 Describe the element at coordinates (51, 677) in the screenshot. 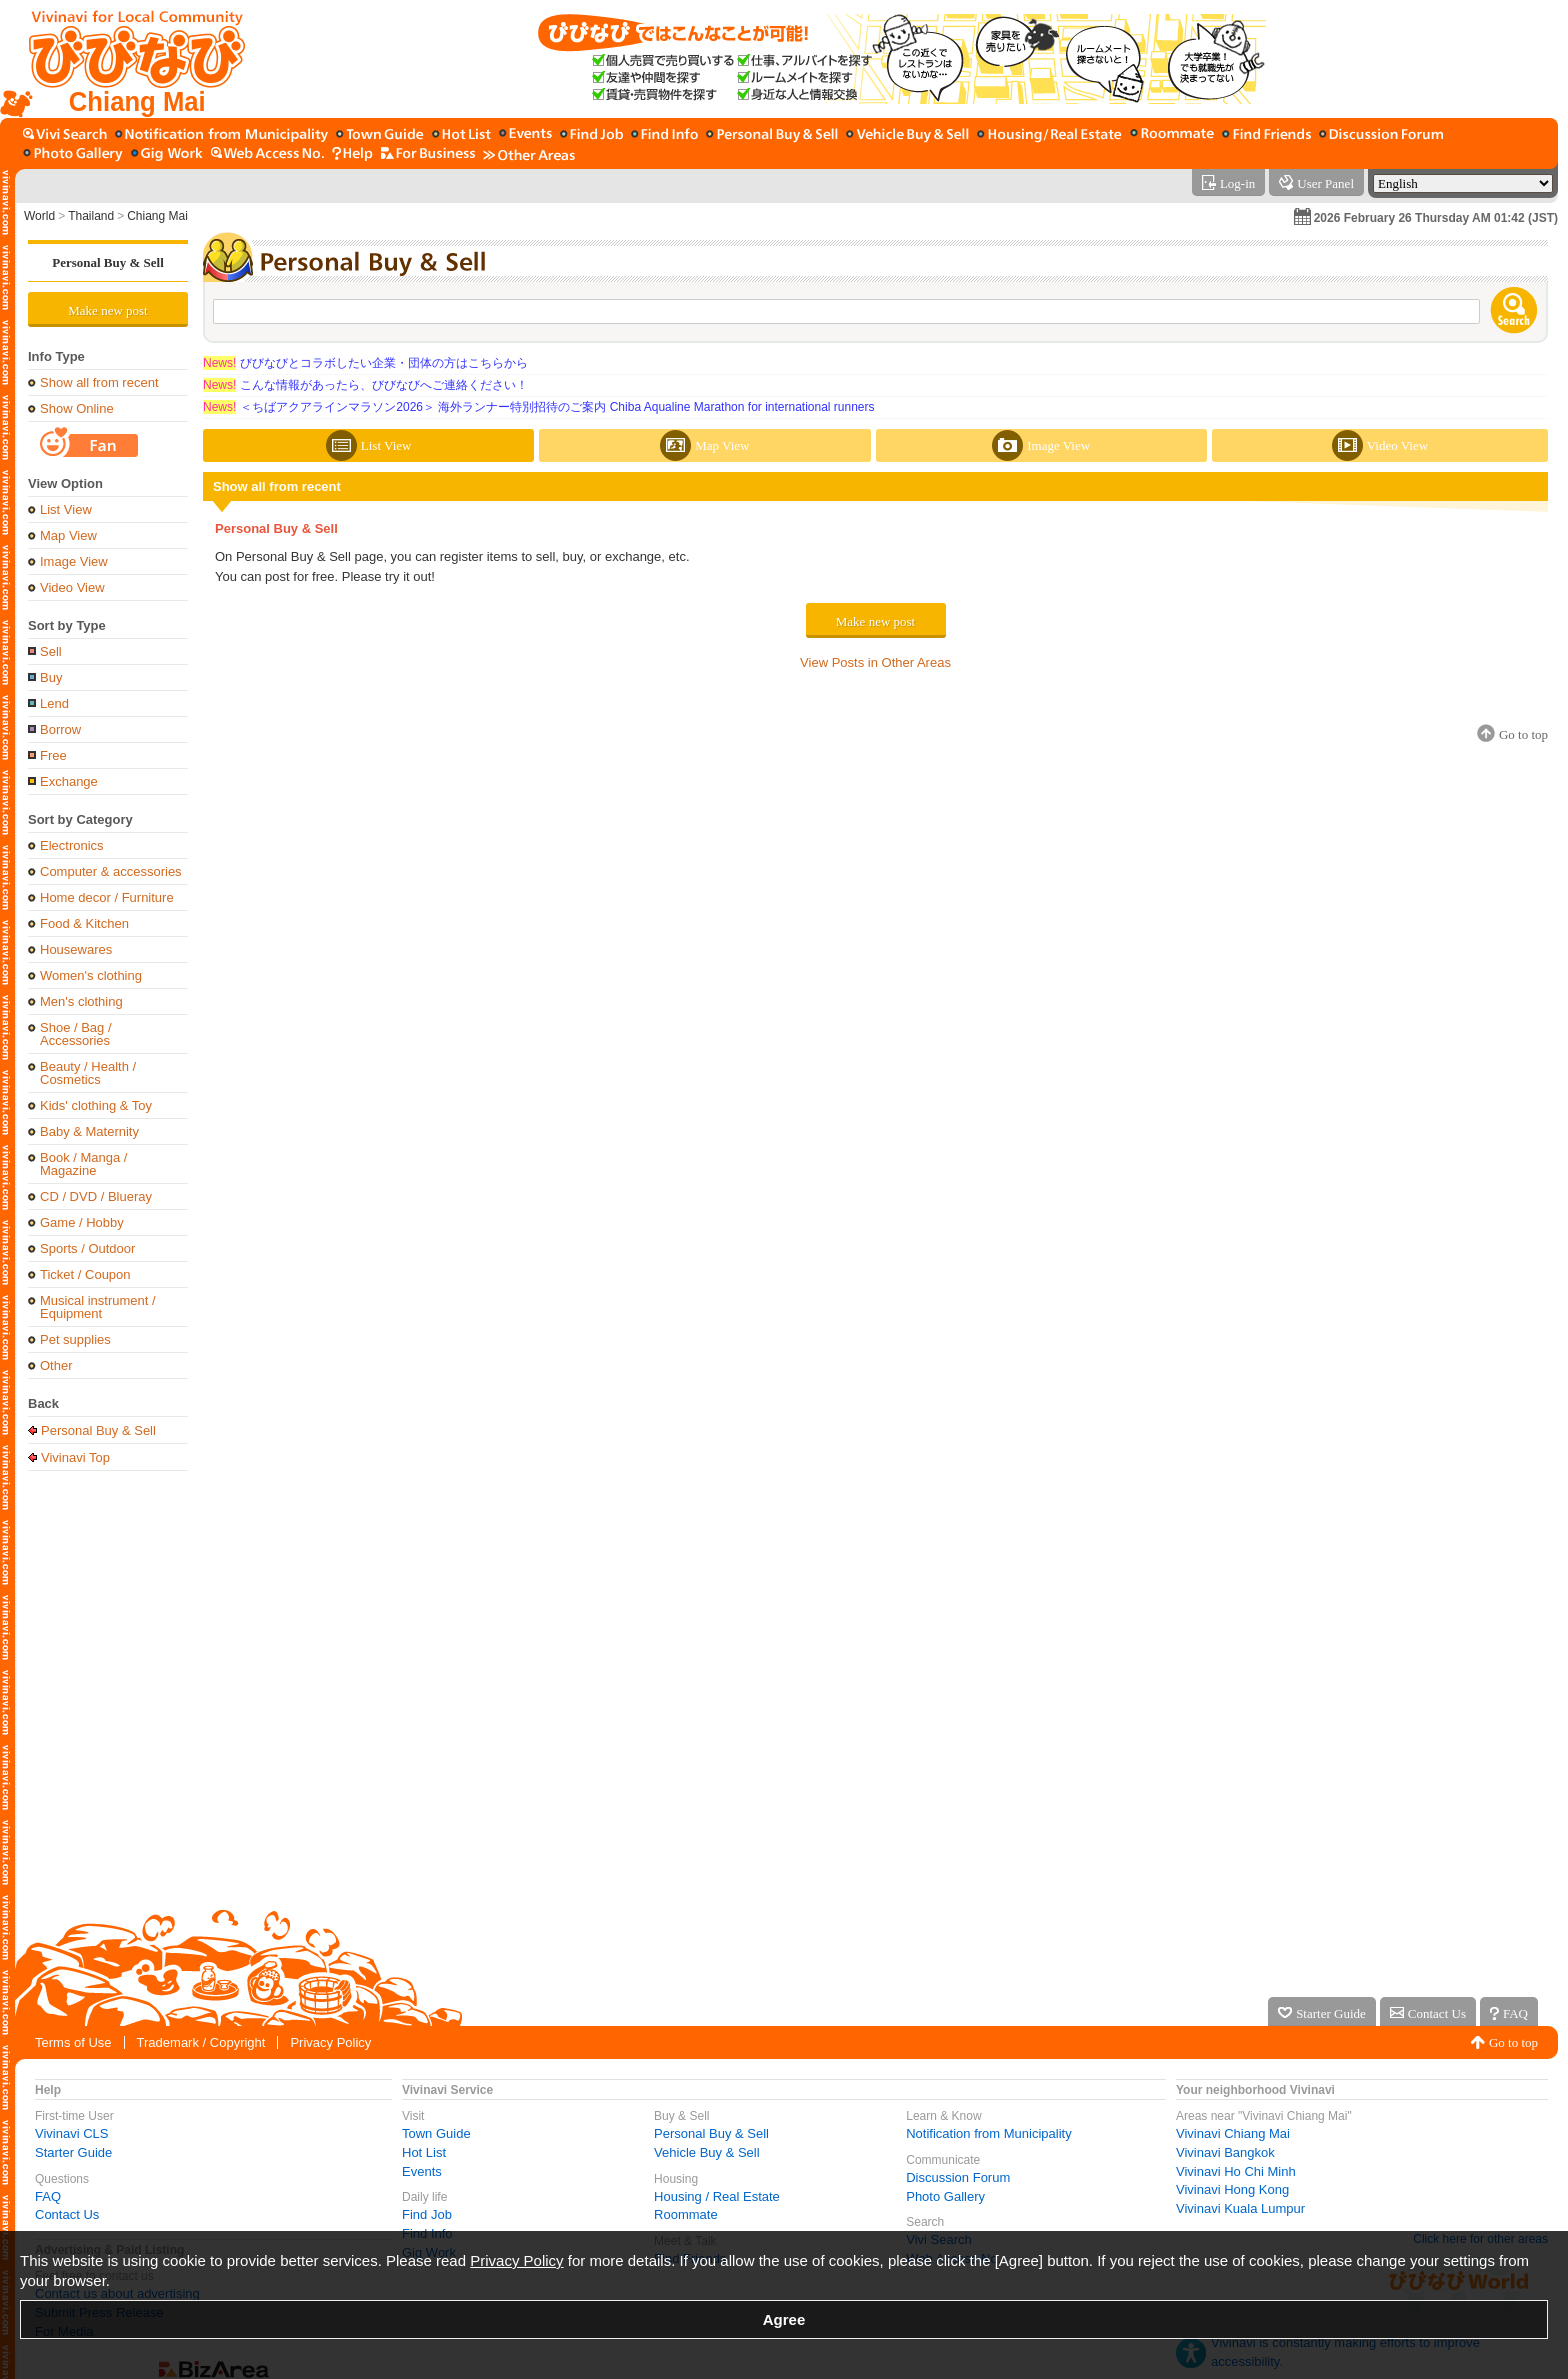

I see `Buy` at that location.